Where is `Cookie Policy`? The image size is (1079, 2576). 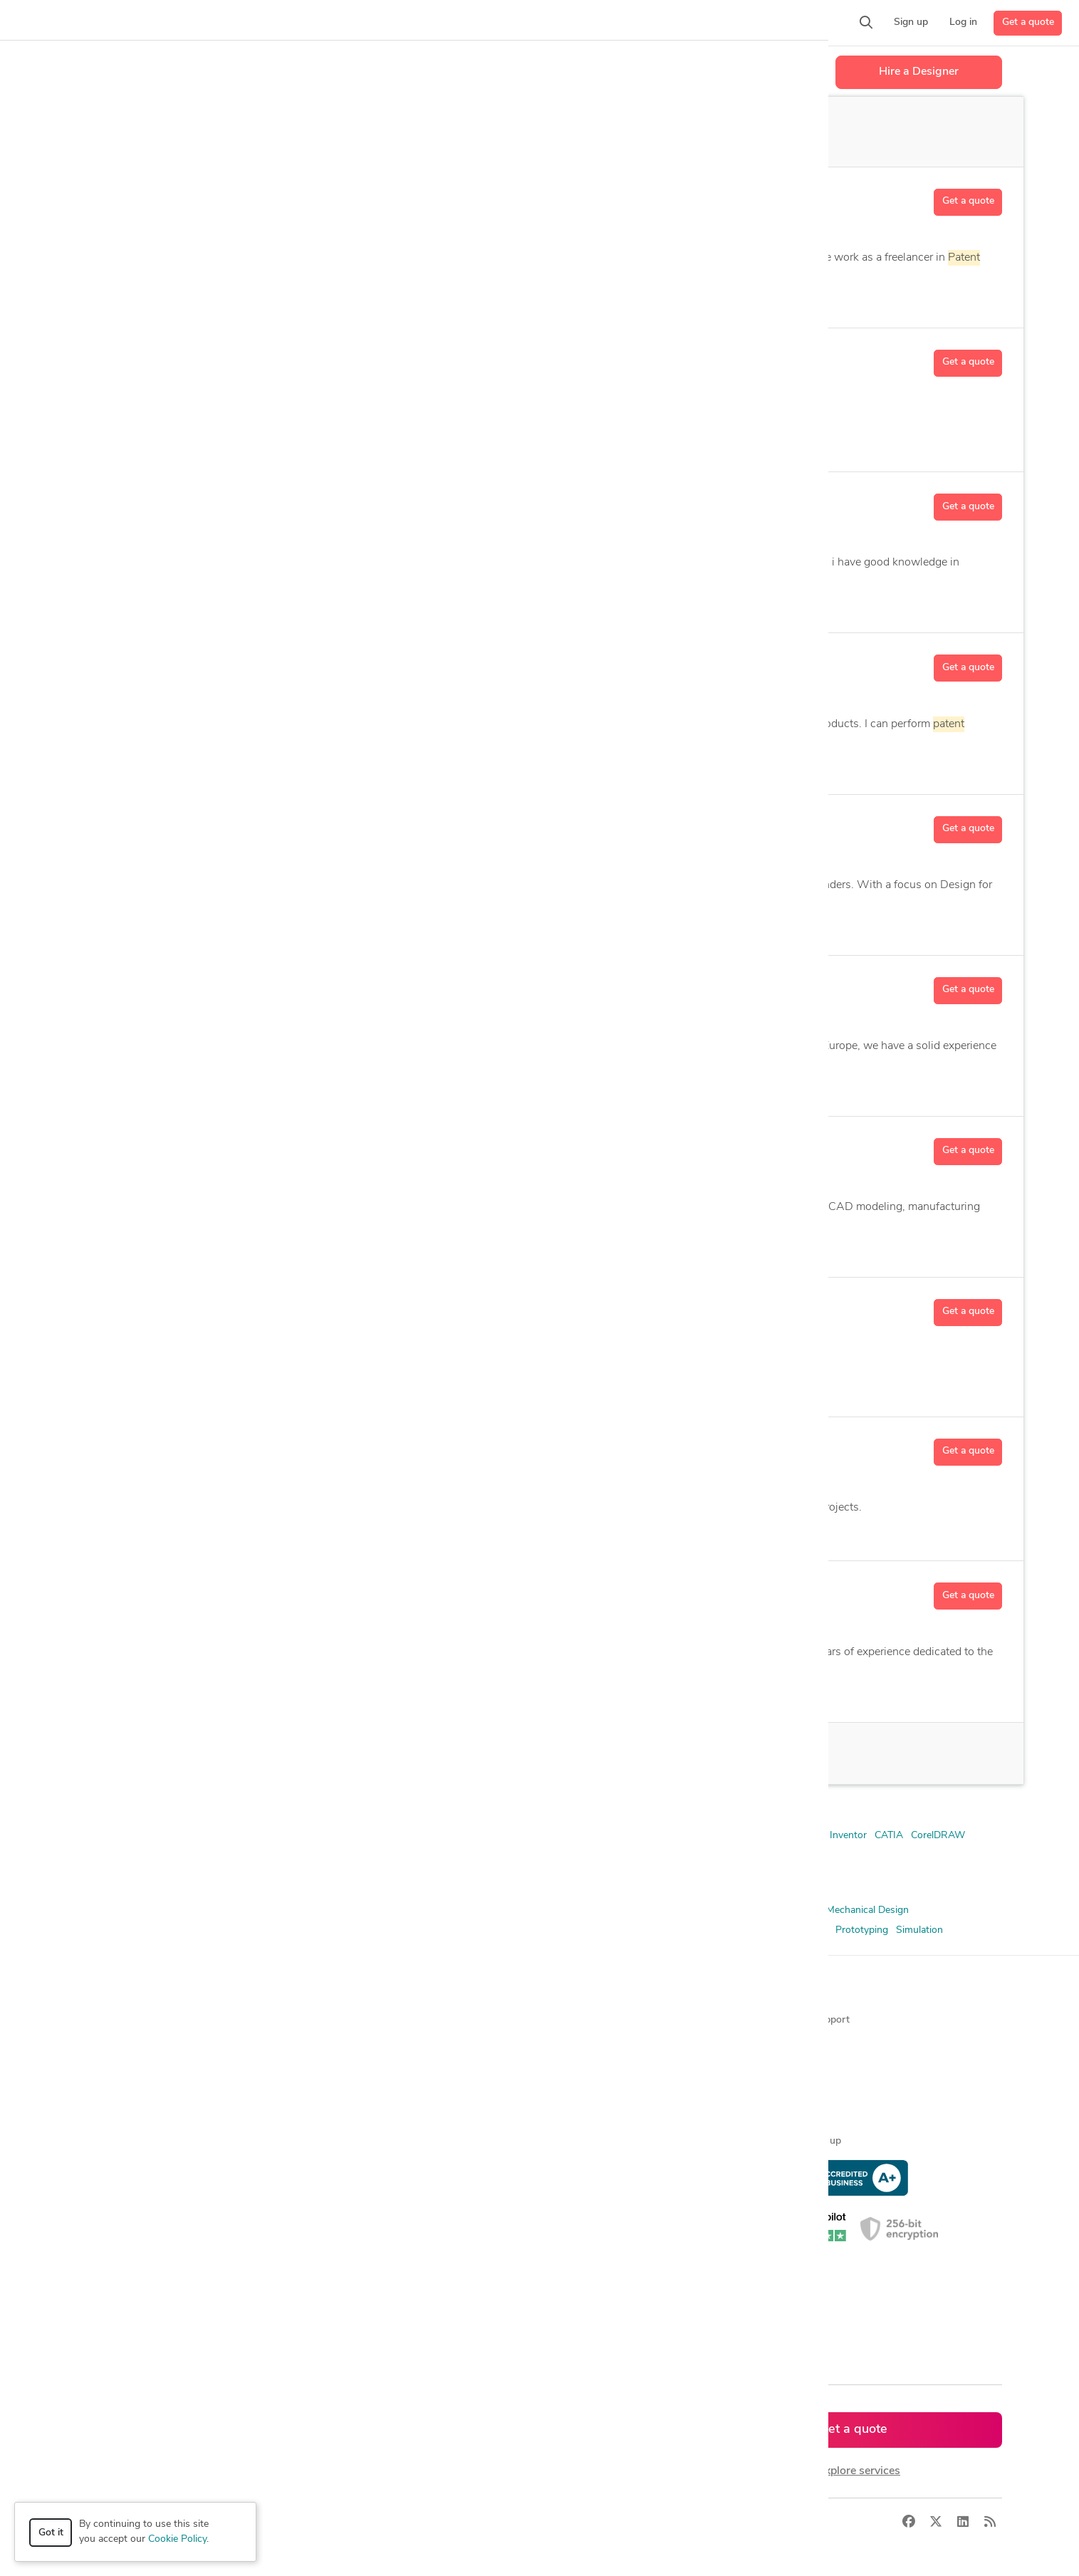
Cookie Policy is located at coordinates (177, 2539).